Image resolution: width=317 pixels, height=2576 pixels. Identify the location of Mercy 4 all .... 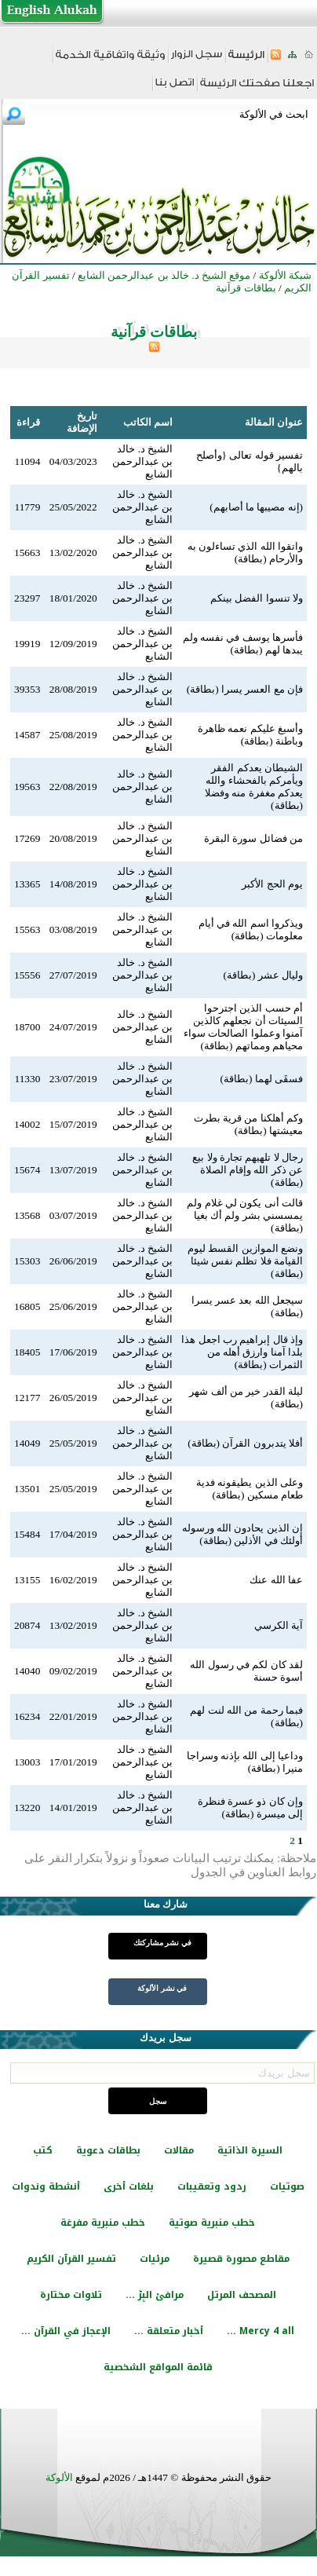
(260, 2331).